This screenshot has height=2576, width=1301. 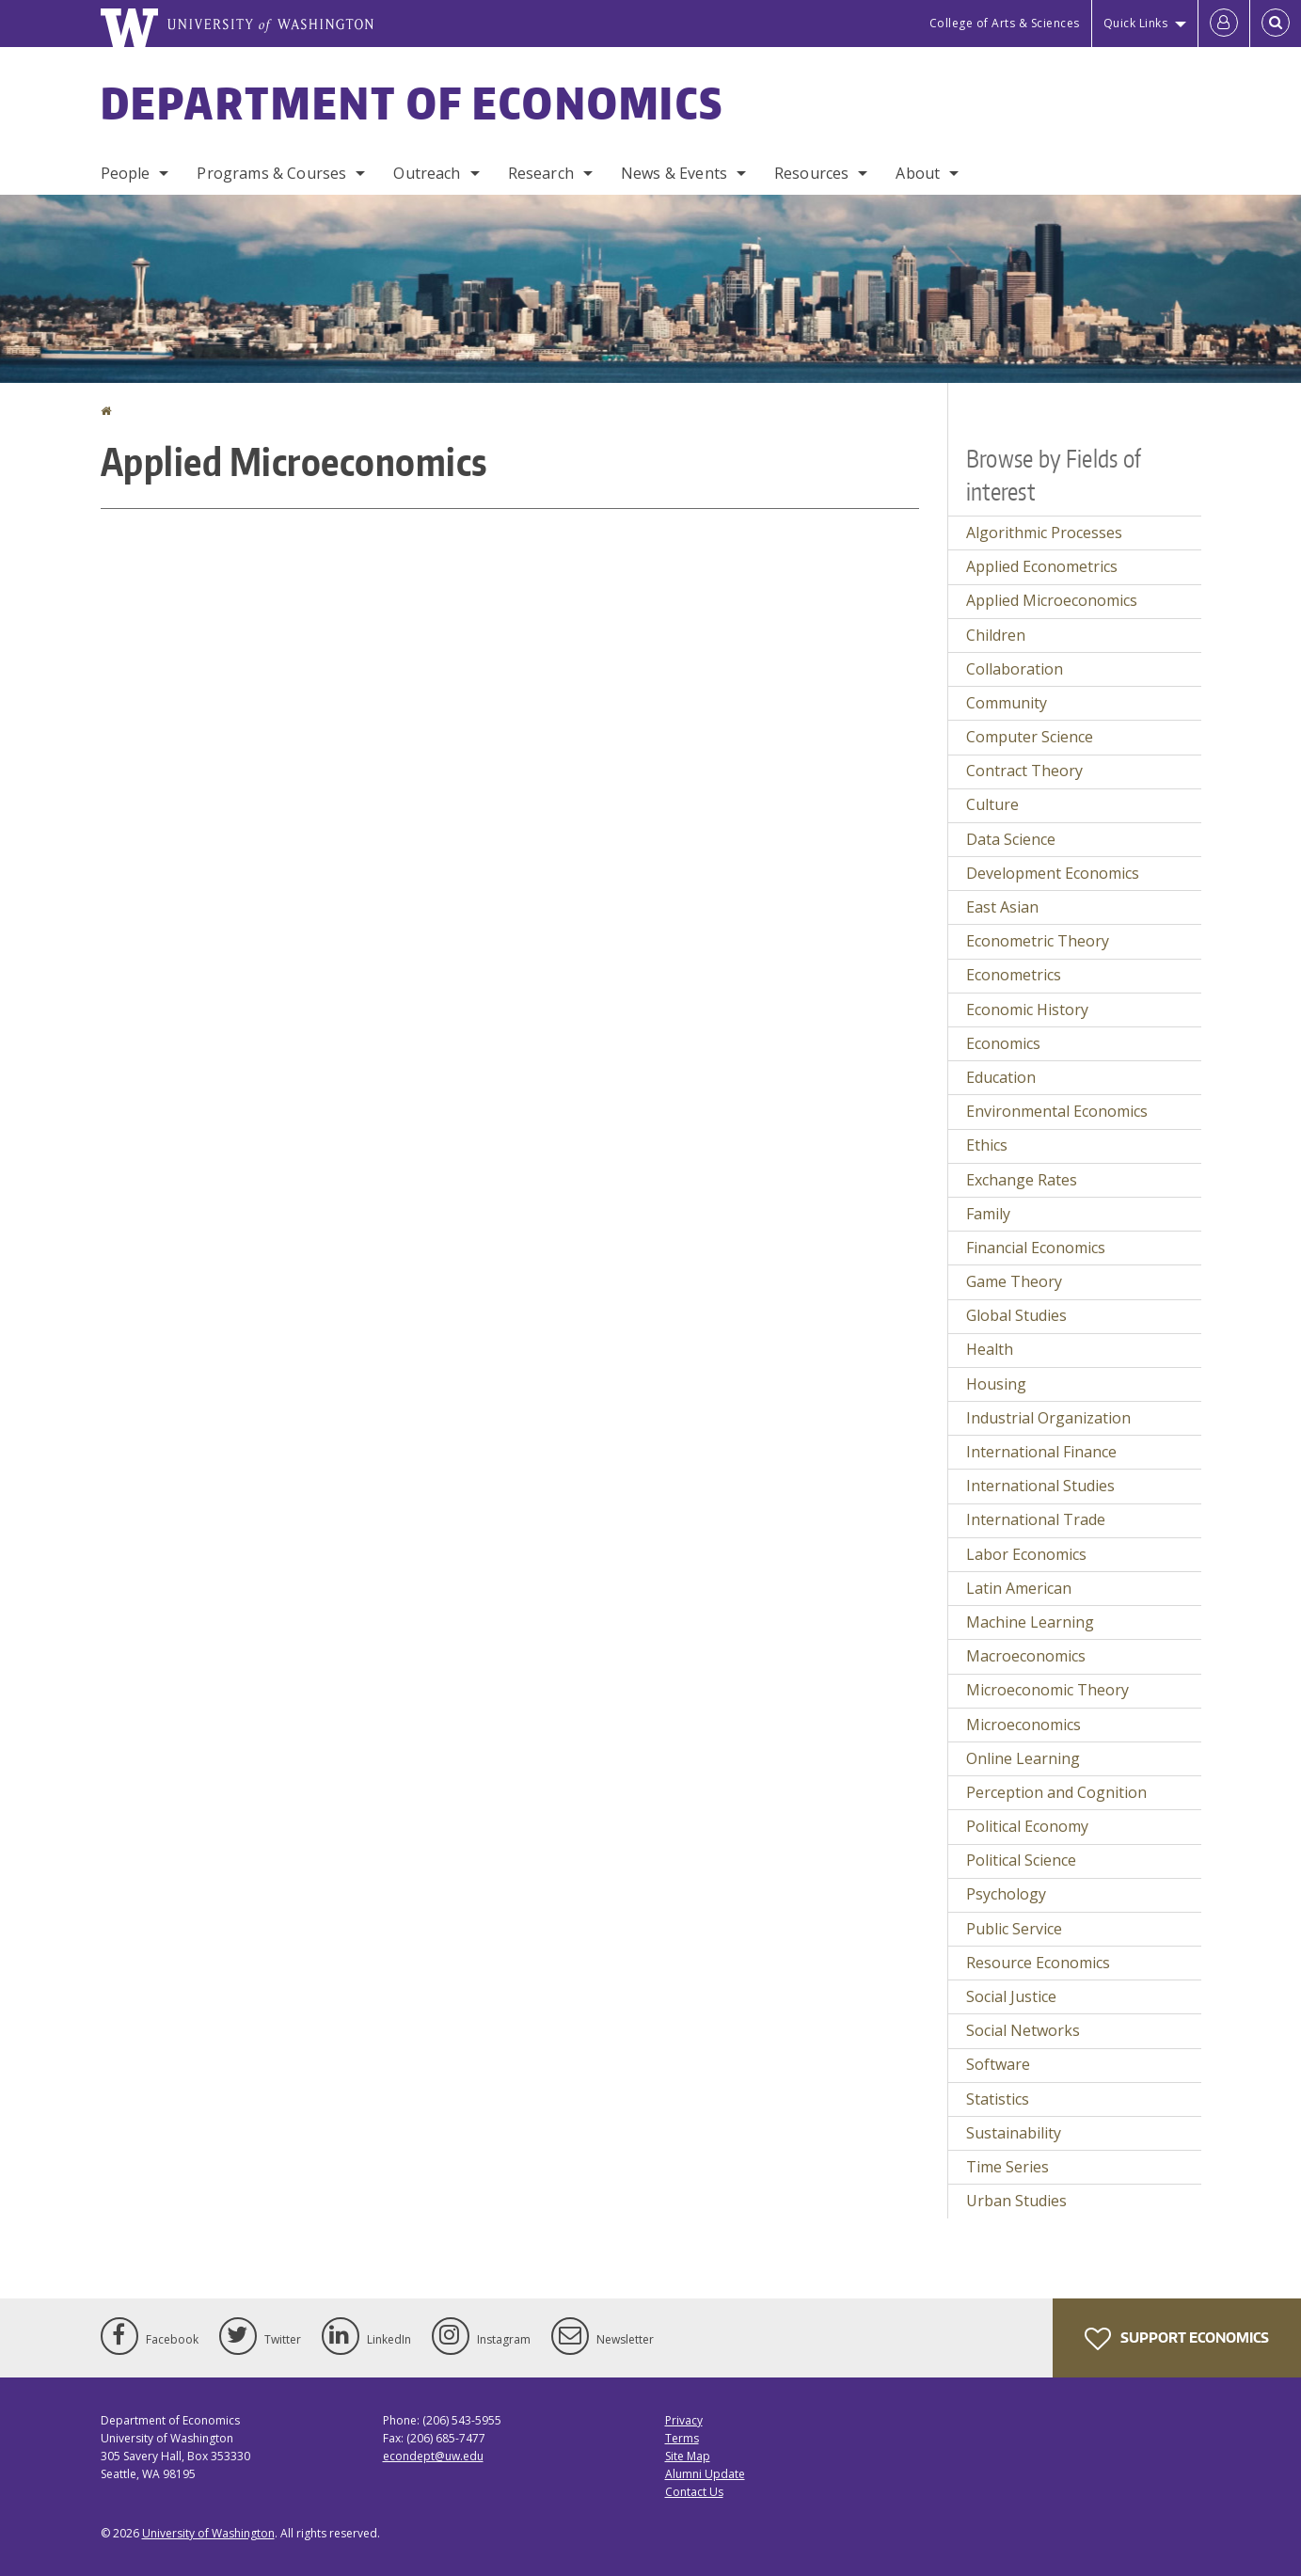 What do you see at coordinates (682, 2438) in the screenshot?
I see `Terms` at bounding box center [682, 2438].